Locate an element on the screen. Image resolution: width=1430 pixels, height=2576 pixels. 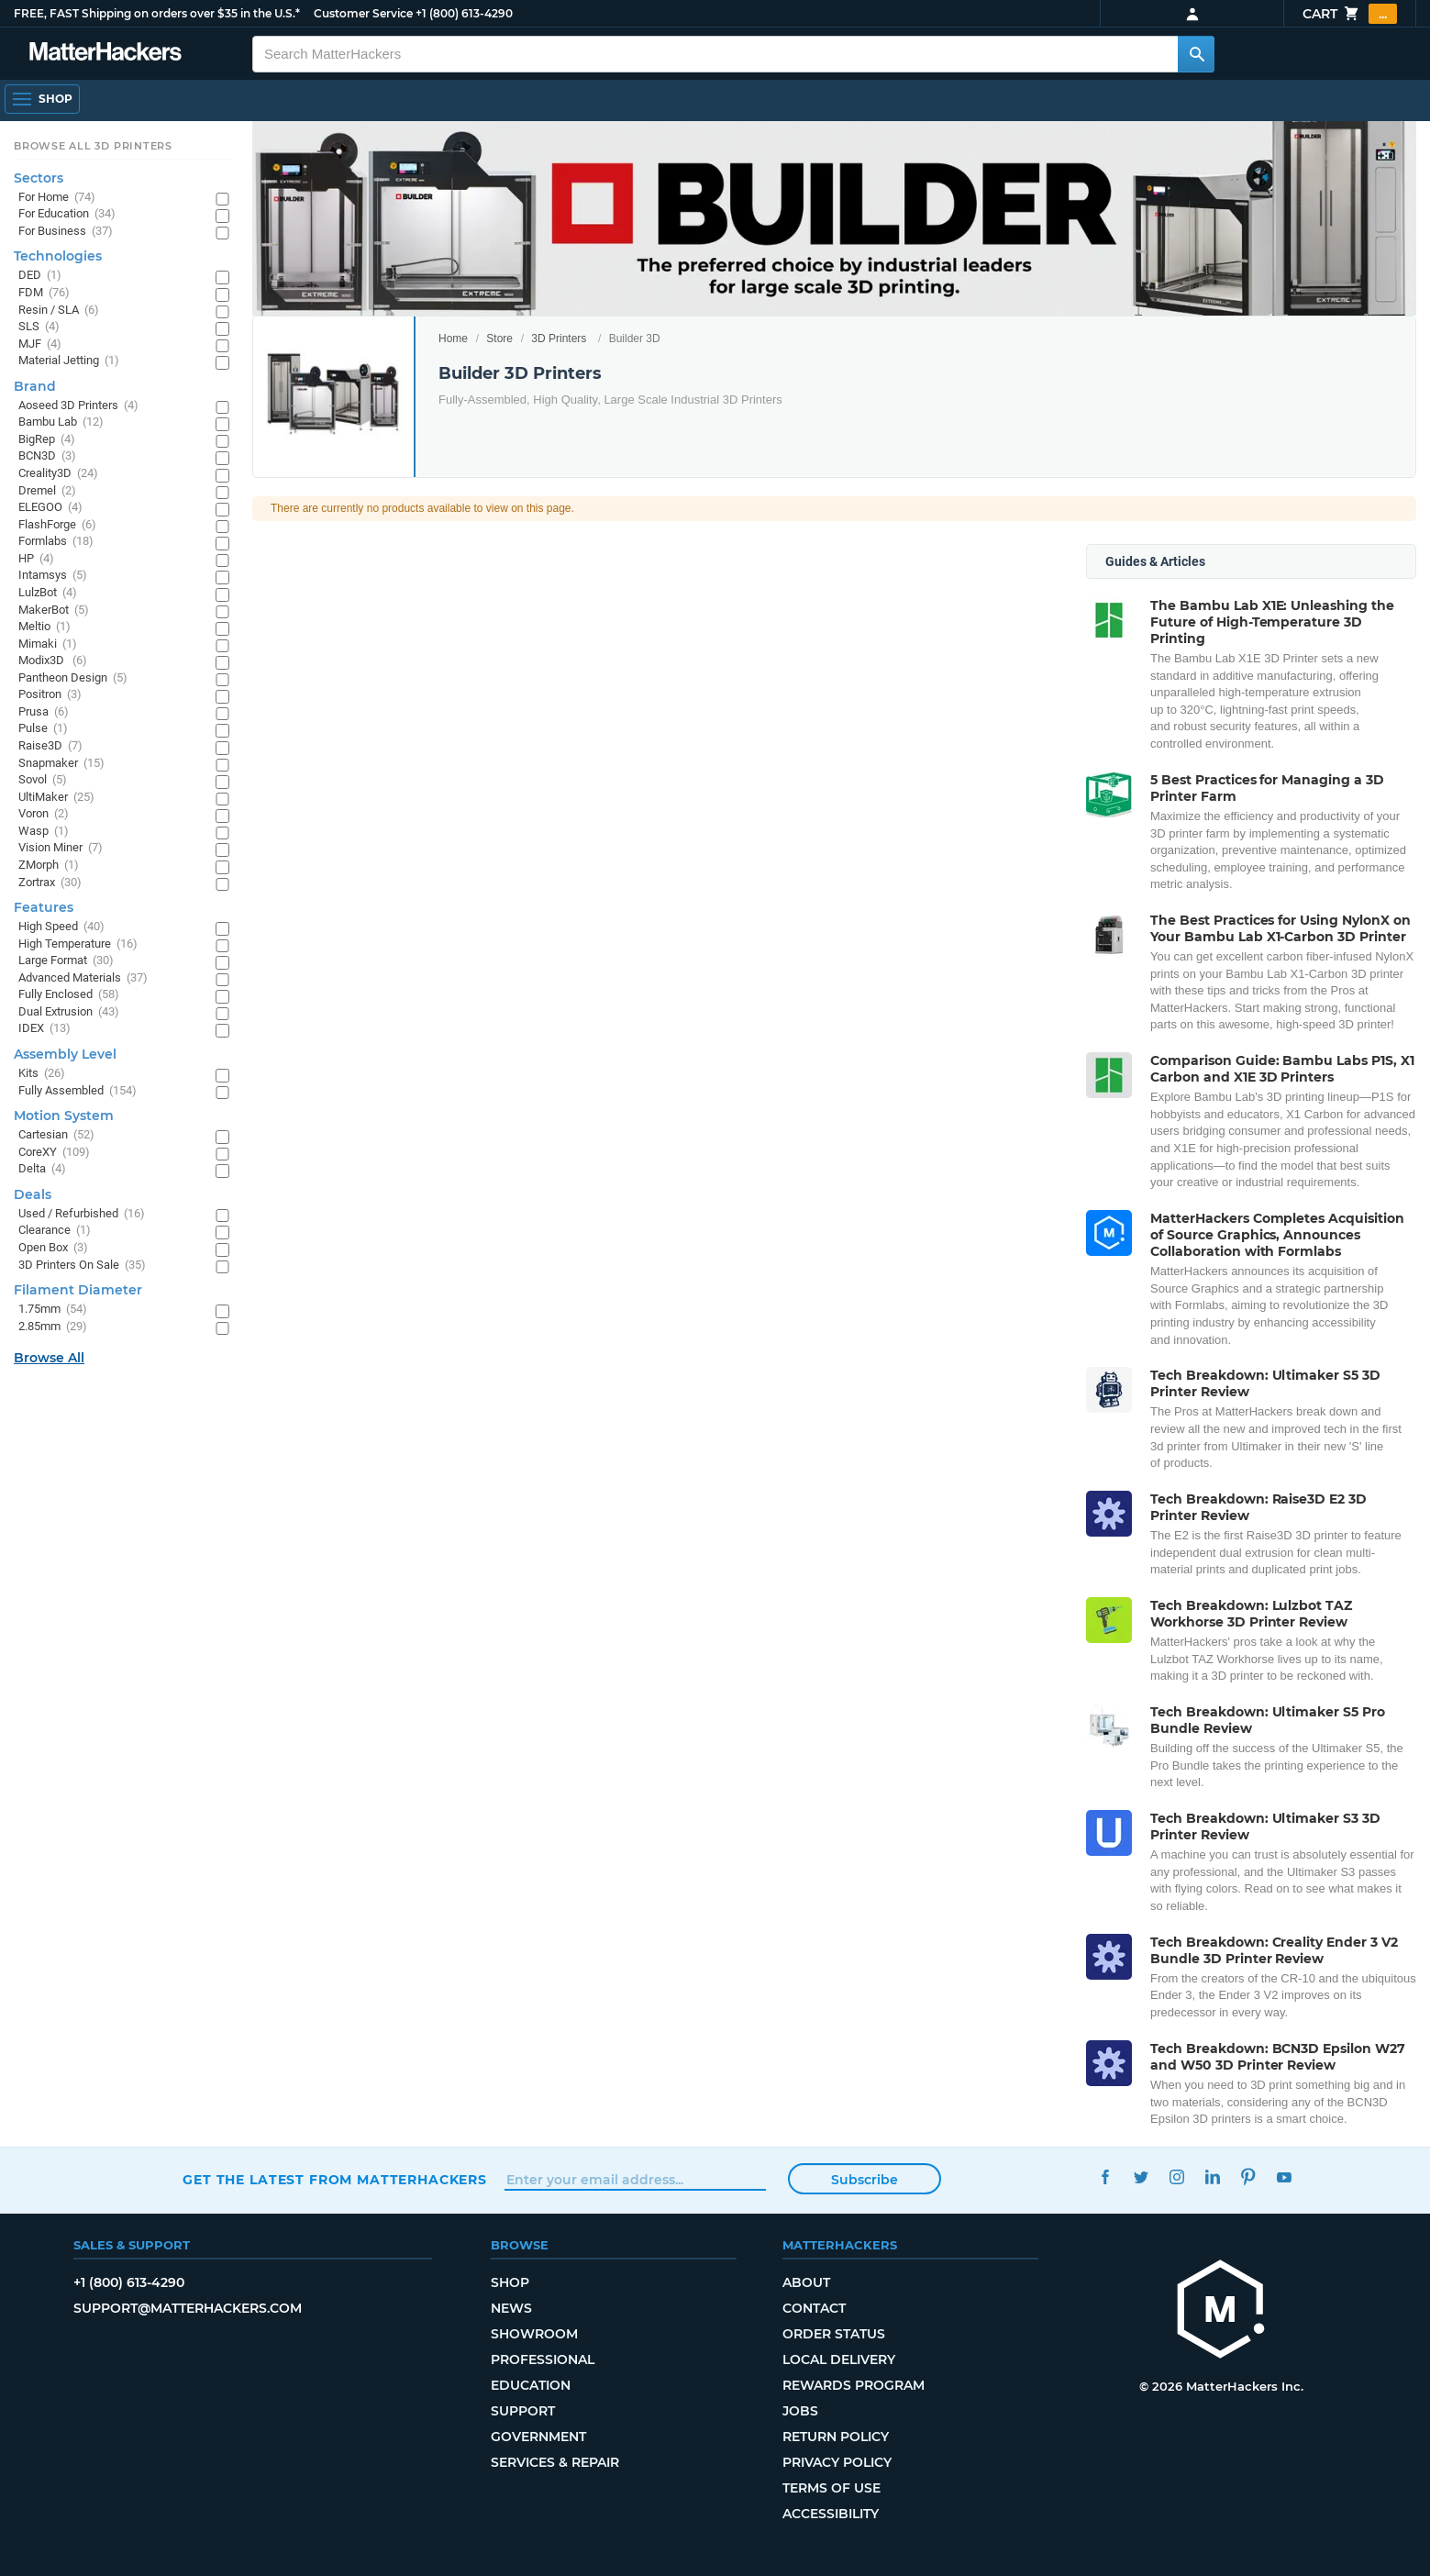
BigRep is located at coordinates (46, 440).